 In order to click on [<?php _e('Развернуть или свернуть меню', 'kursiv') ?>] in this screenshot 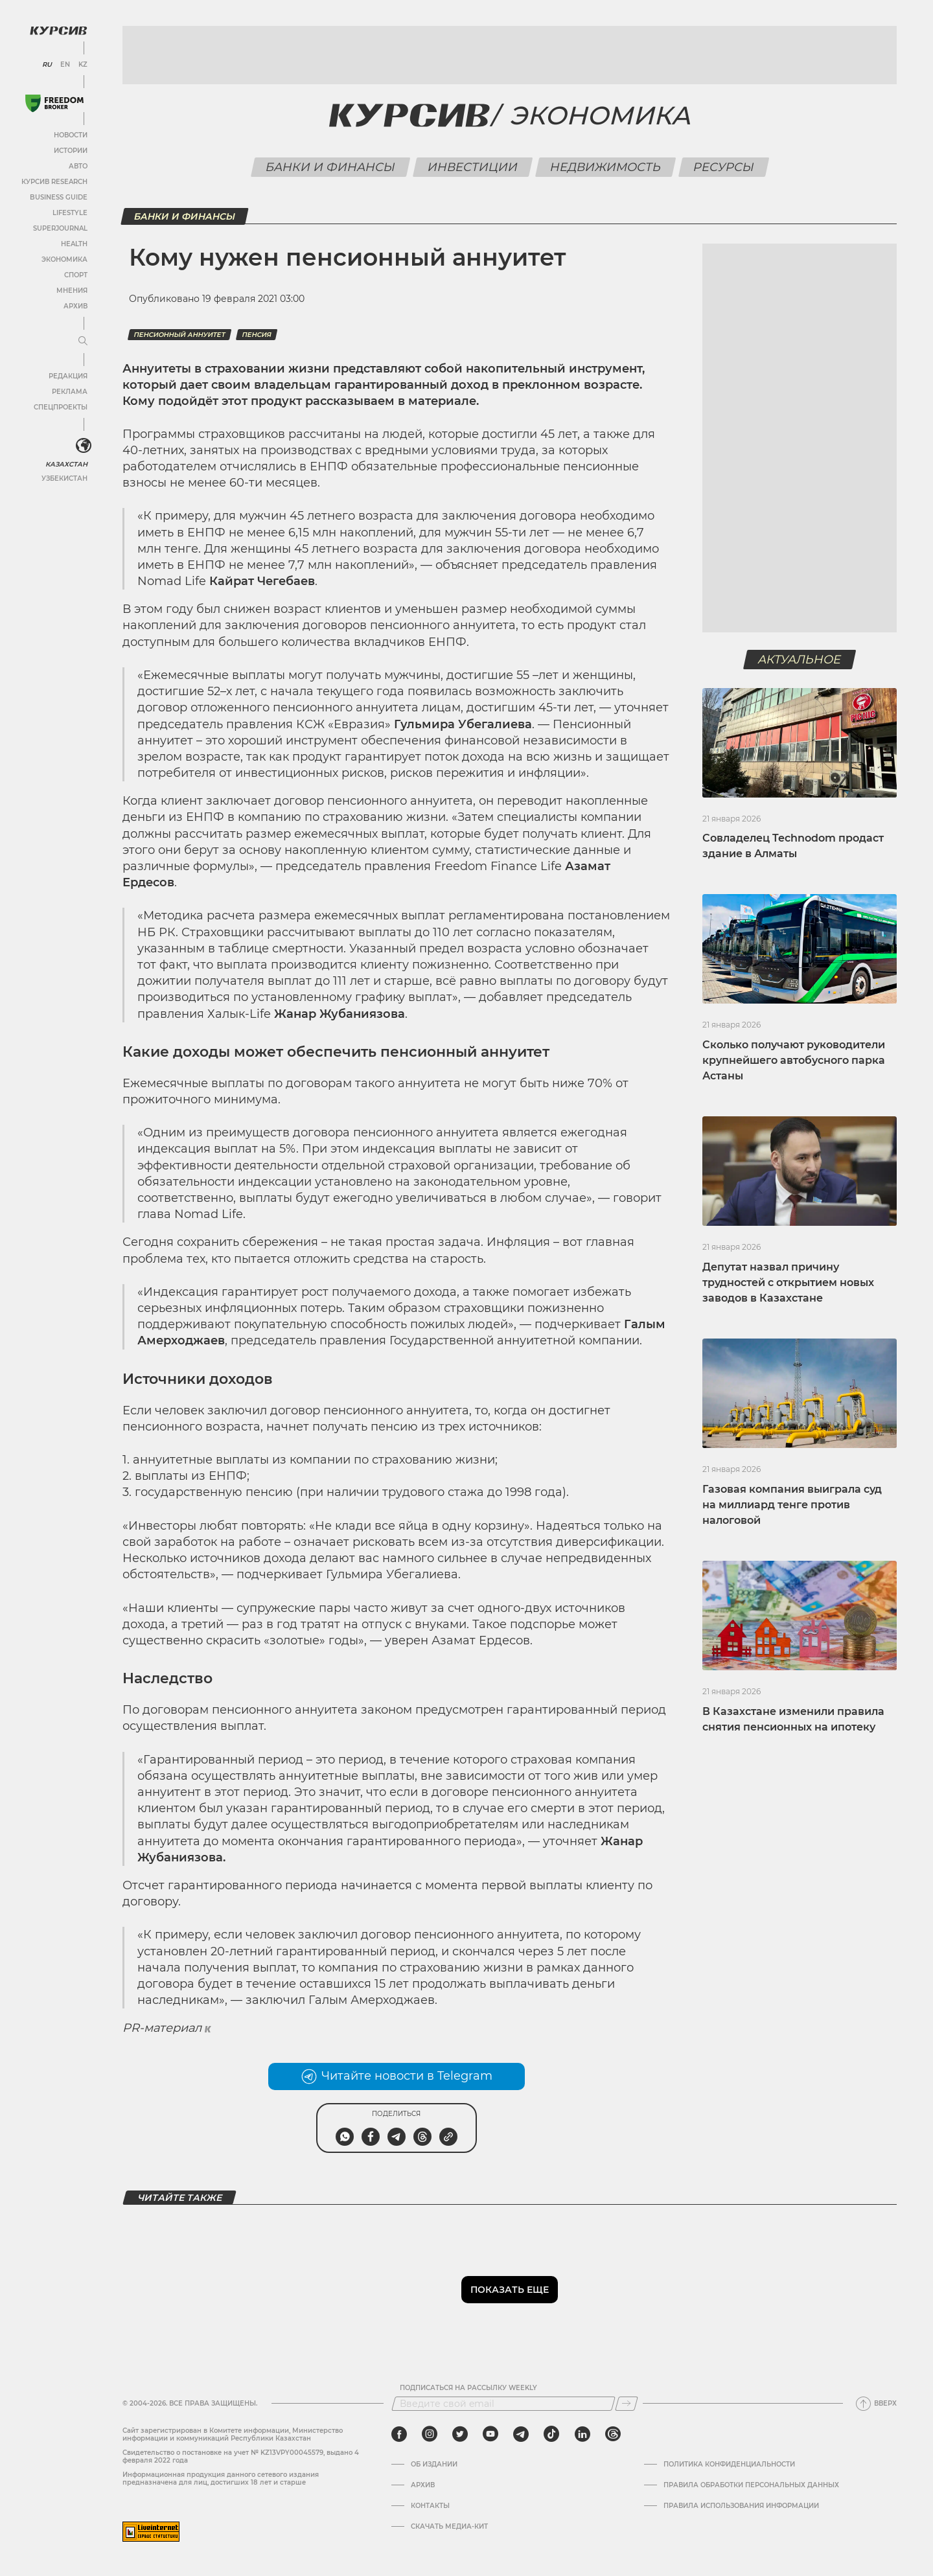, I will do `click(83, 445)`.